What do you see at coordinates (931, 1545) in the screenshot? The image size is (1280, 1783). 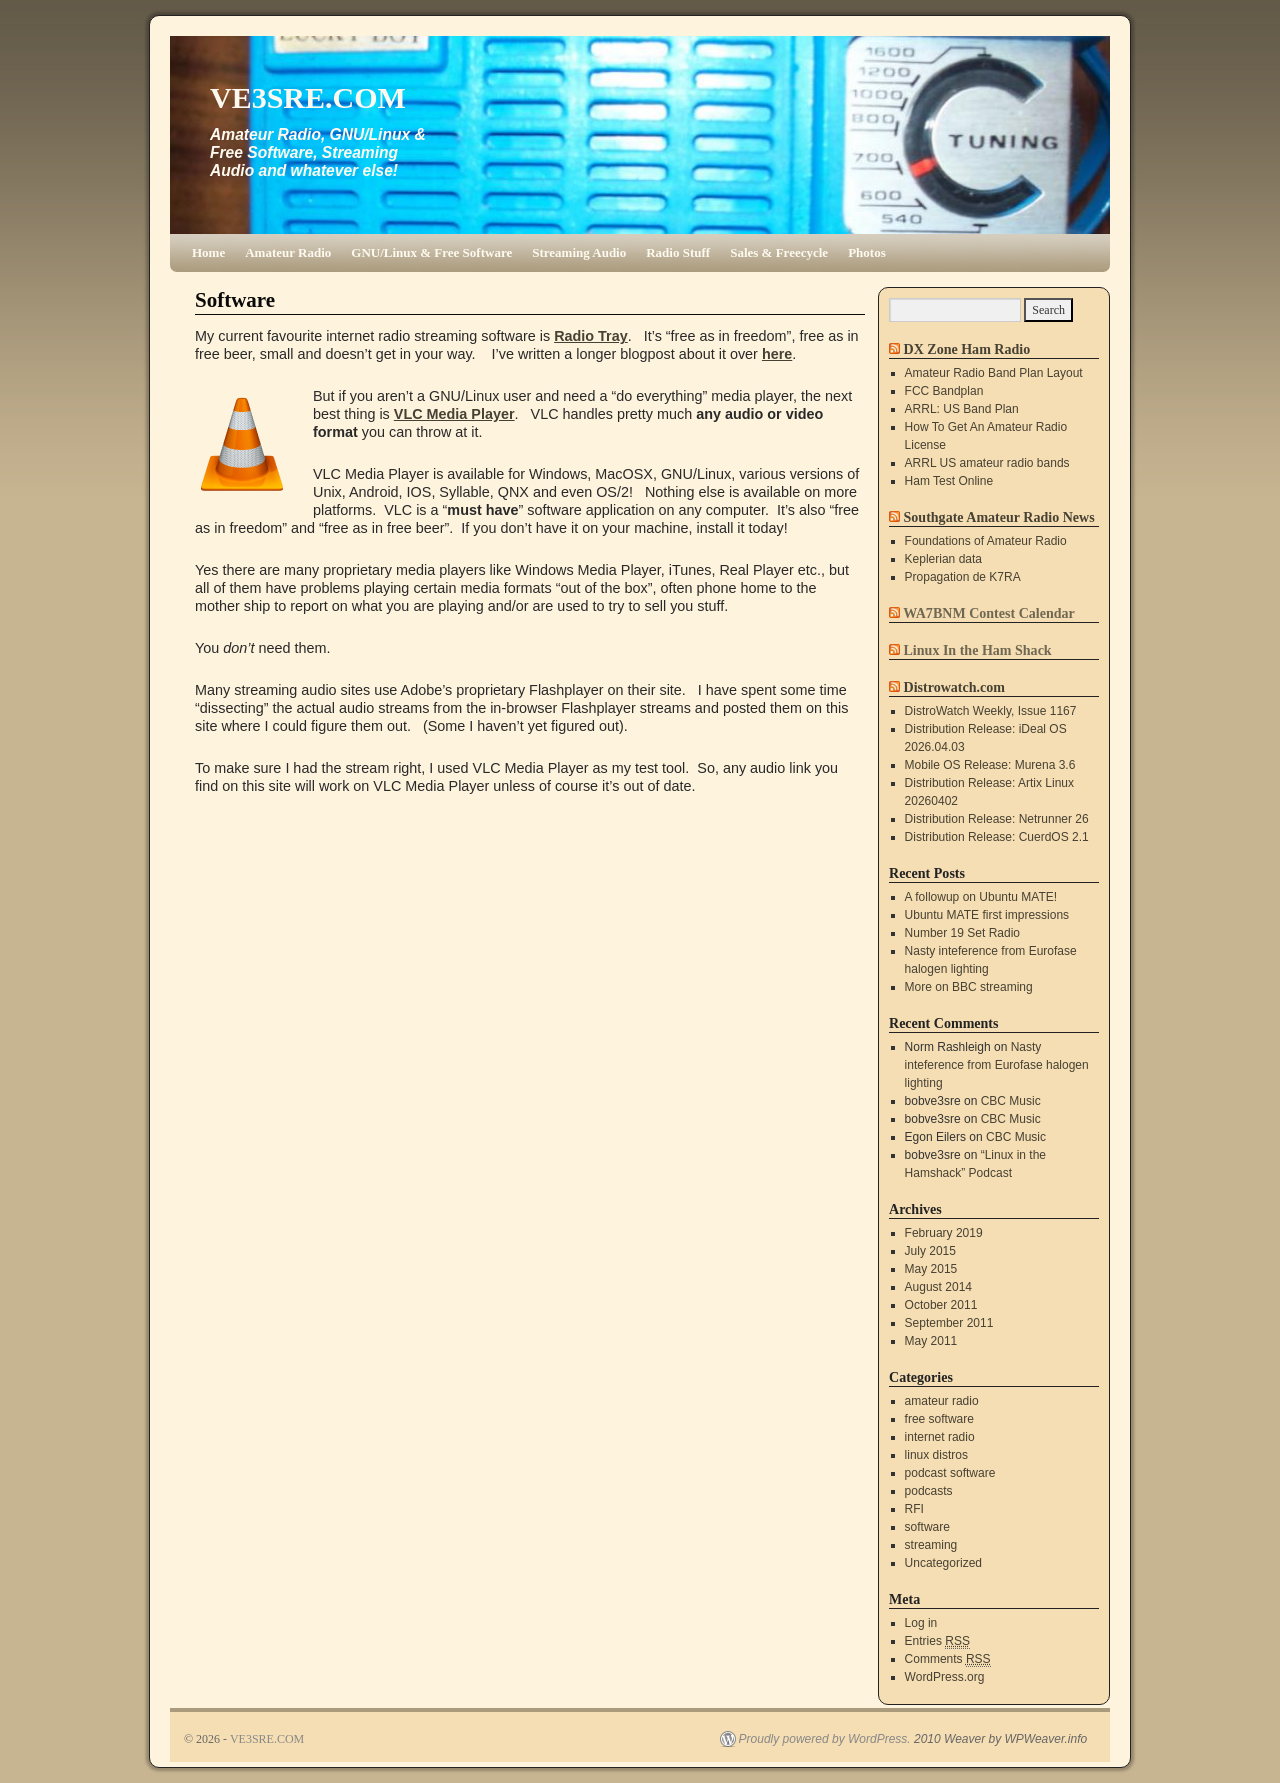 I see `streaming` at bounding box center [931, 1545].